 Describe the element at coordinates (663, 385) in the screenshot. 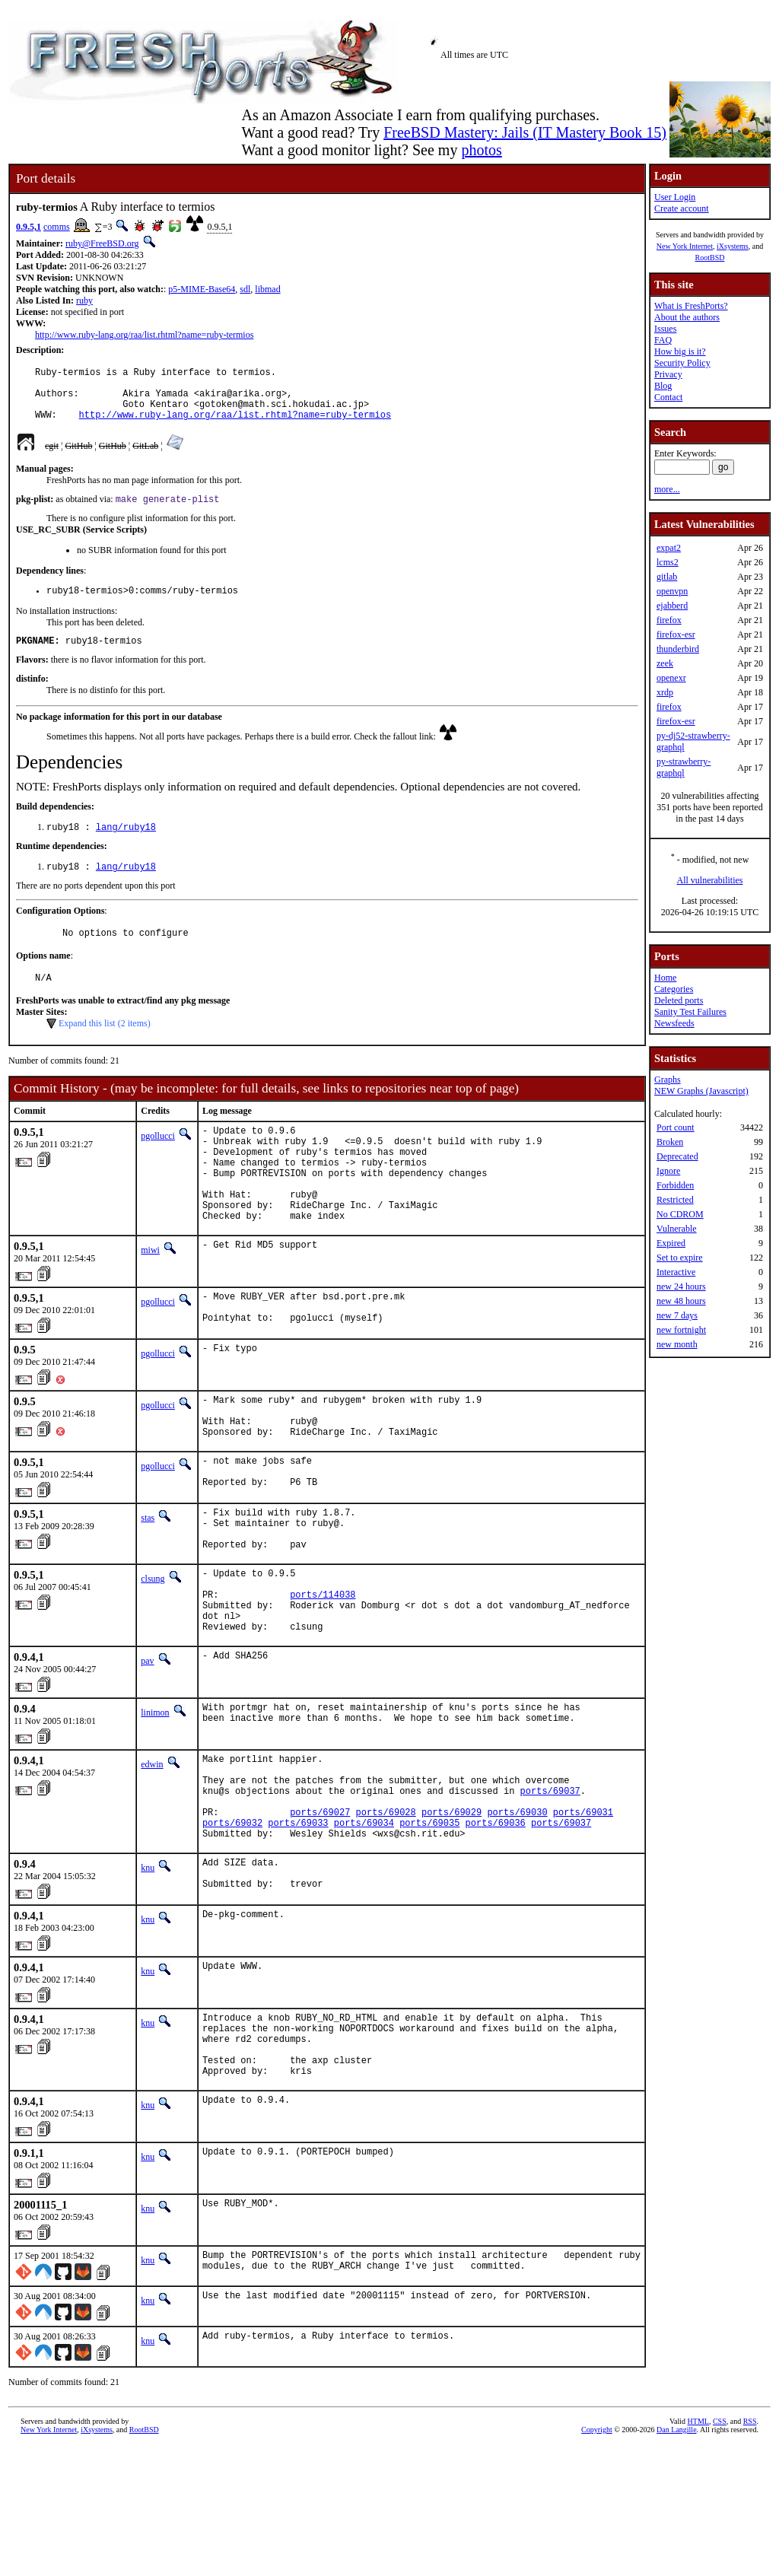

I see `Blog` at that location.